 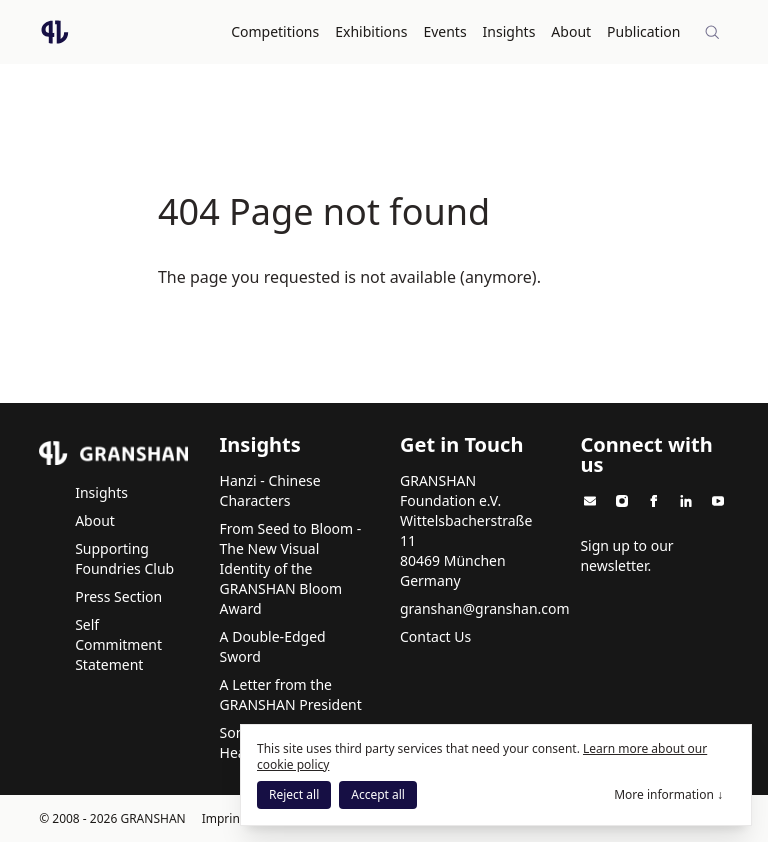 What do you see at coordinates (590, 500) in the screenshot?
I see `[GRANSHAN on Email]` at bounding box center [590, 500].